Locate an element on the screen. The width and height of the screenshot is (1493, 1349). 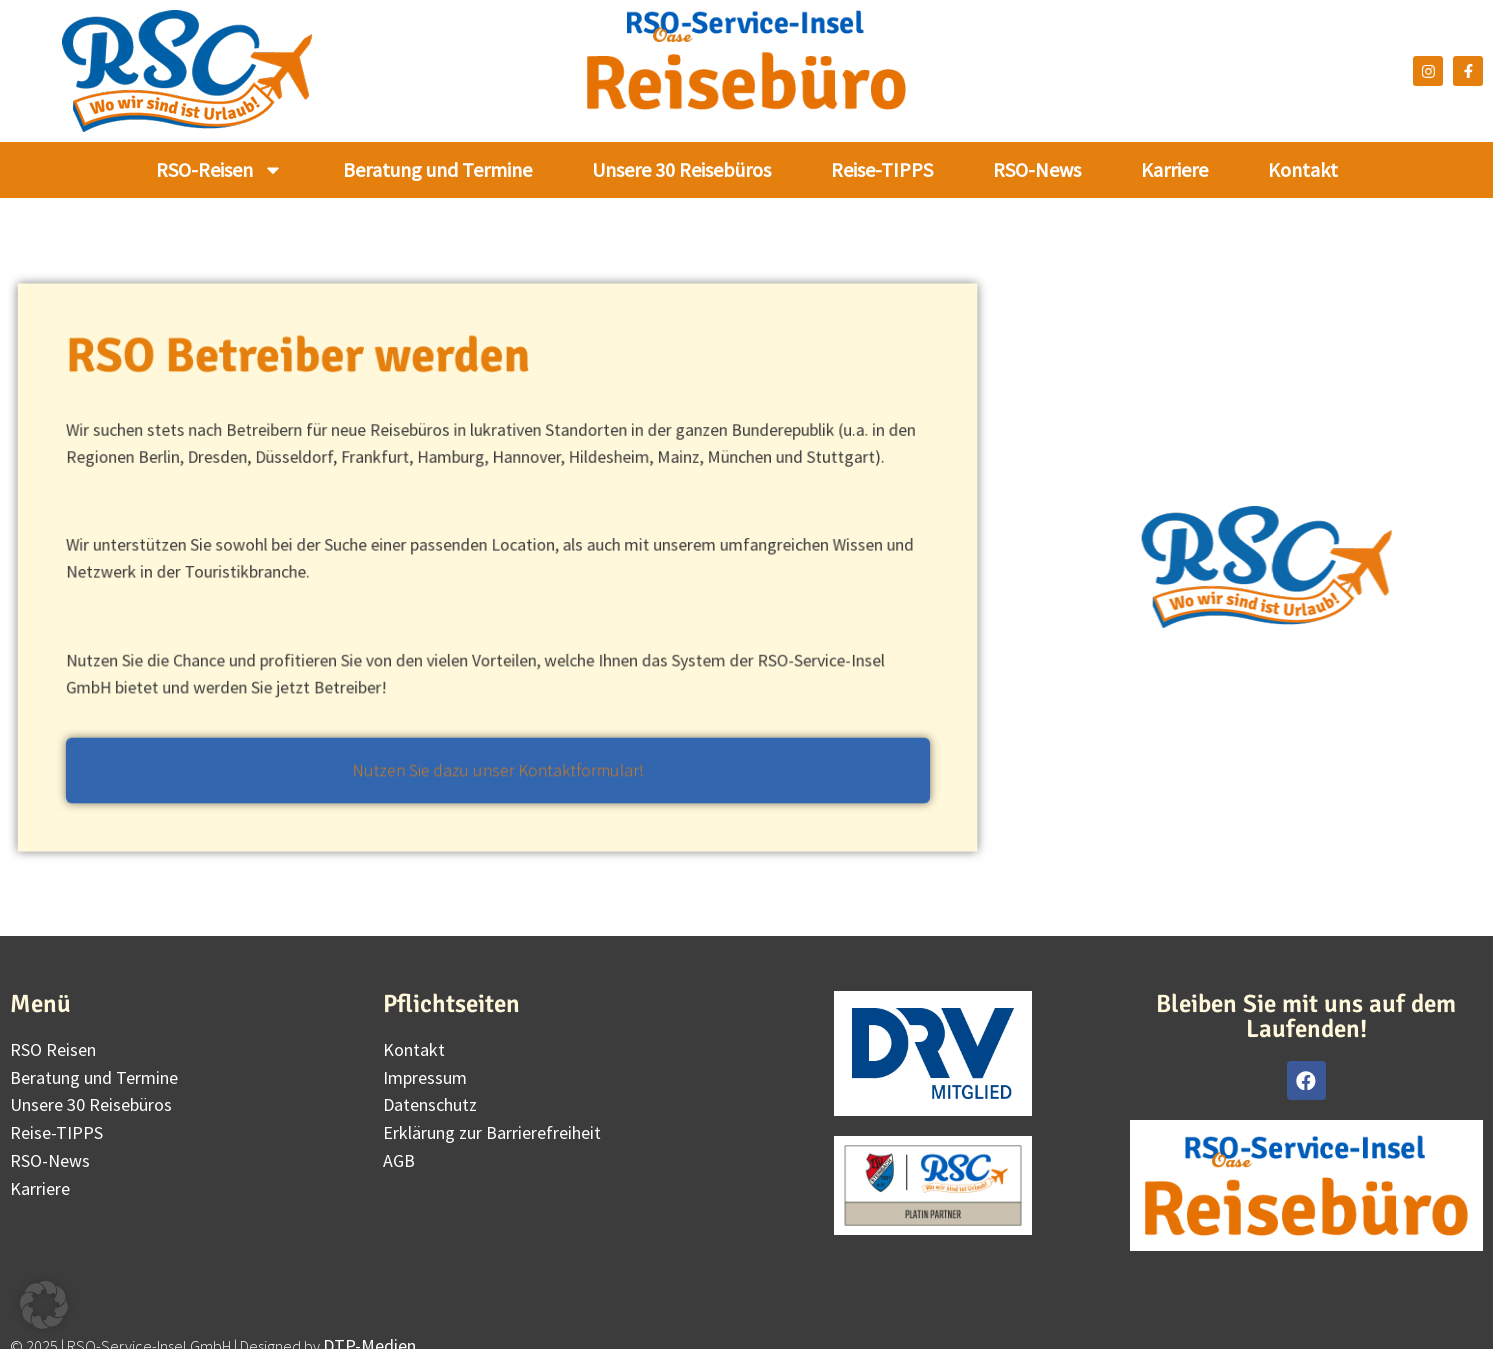
RSO-Reisen is located at coordinates (219, 170).